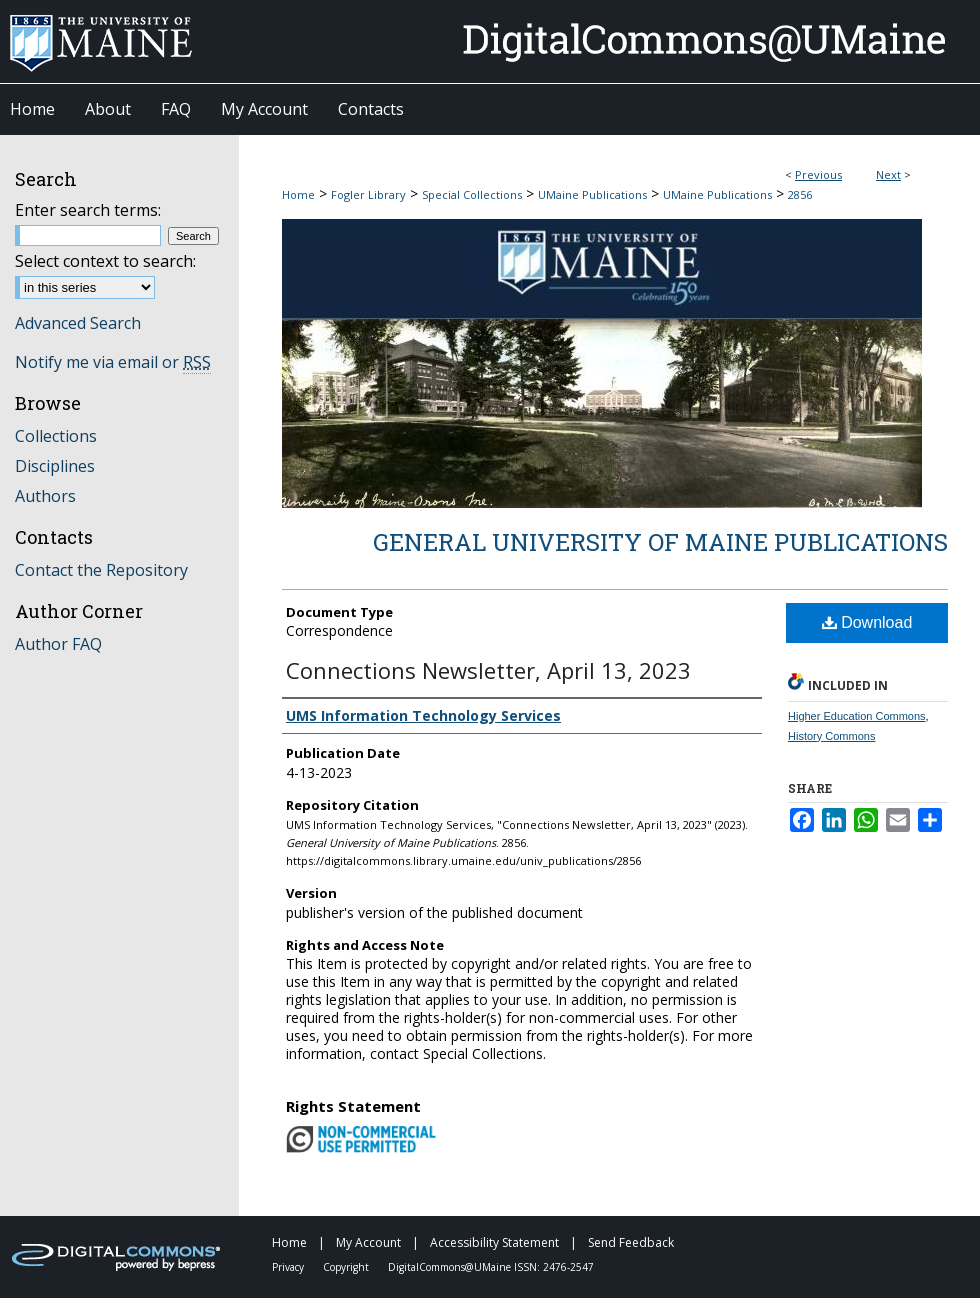 The height and width of the screenshot is (1298, 980). Describe the element at coordinates (488, 670) in the screenshot. I see `Connections Newsletter, April 13, 2023` at that location.